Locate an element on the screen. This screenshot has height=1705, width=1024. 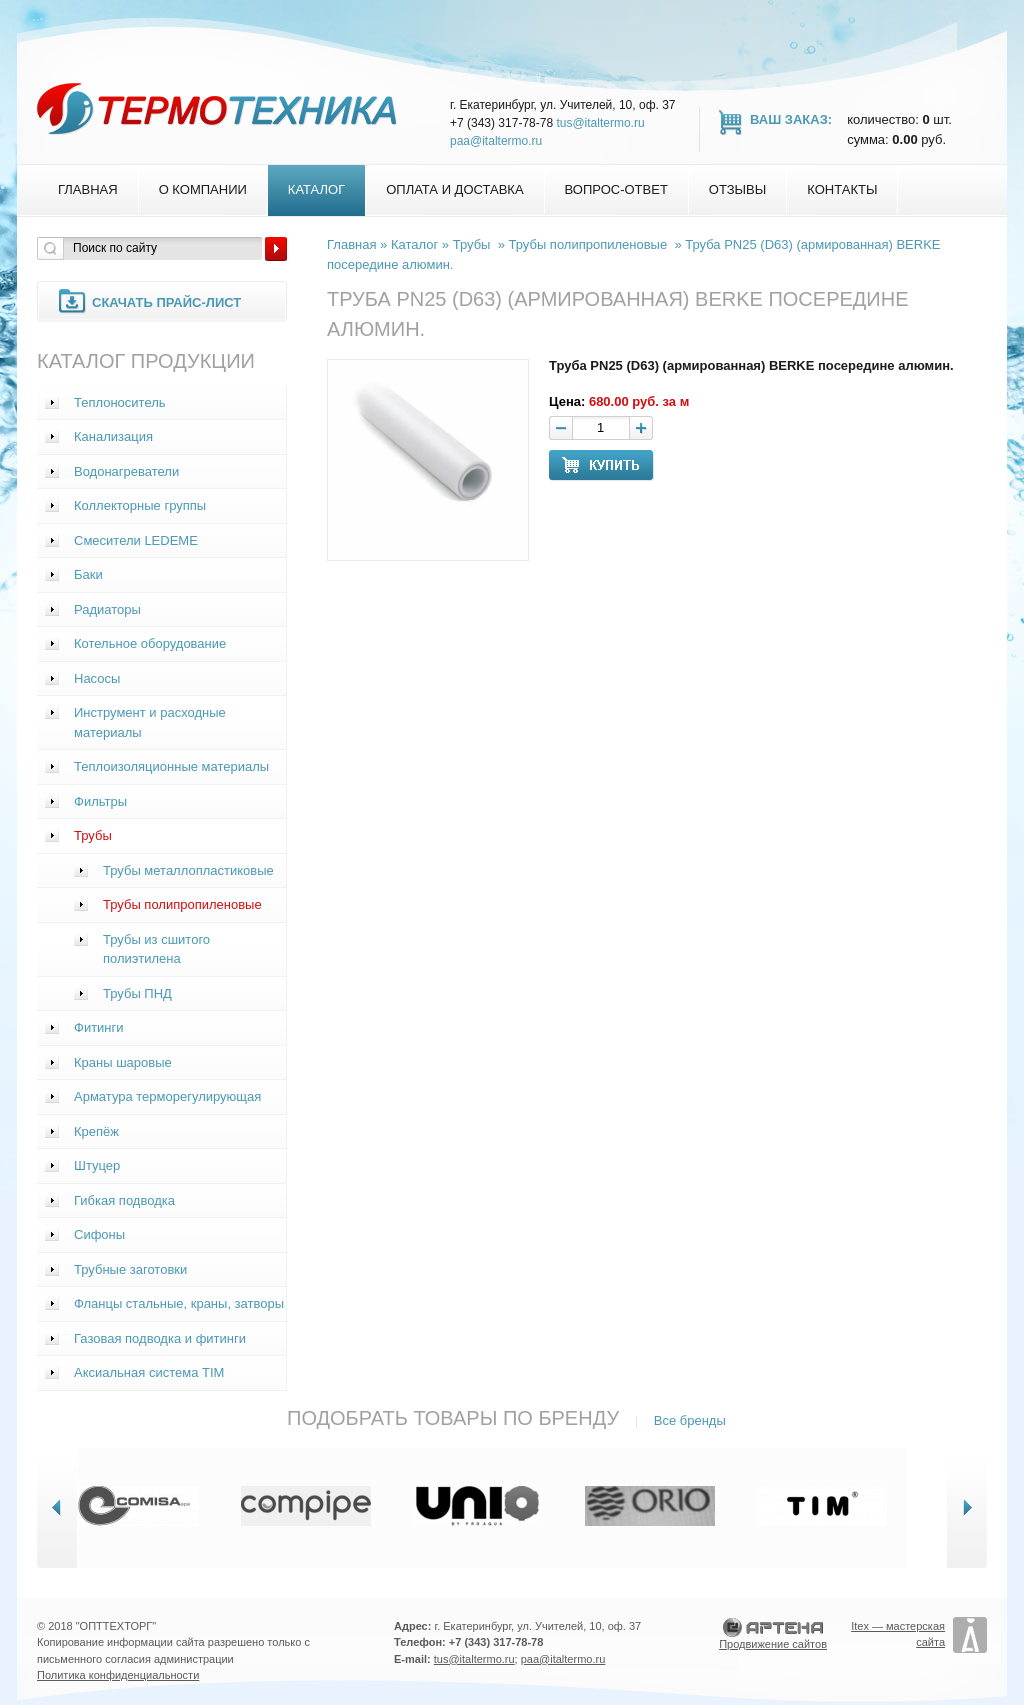
Теплоизоляционные материалы is located at coordinates (171, 766).